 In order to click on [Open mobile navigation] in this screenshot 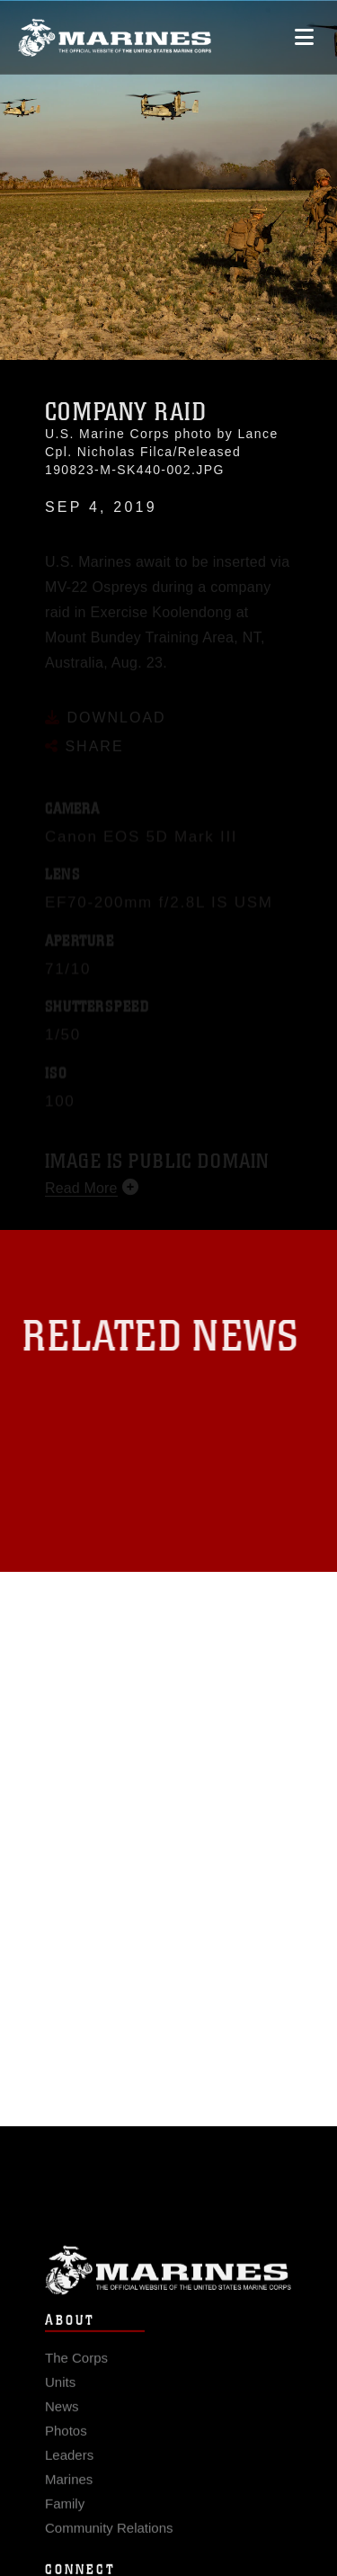, I will do `click(304, 36)`.